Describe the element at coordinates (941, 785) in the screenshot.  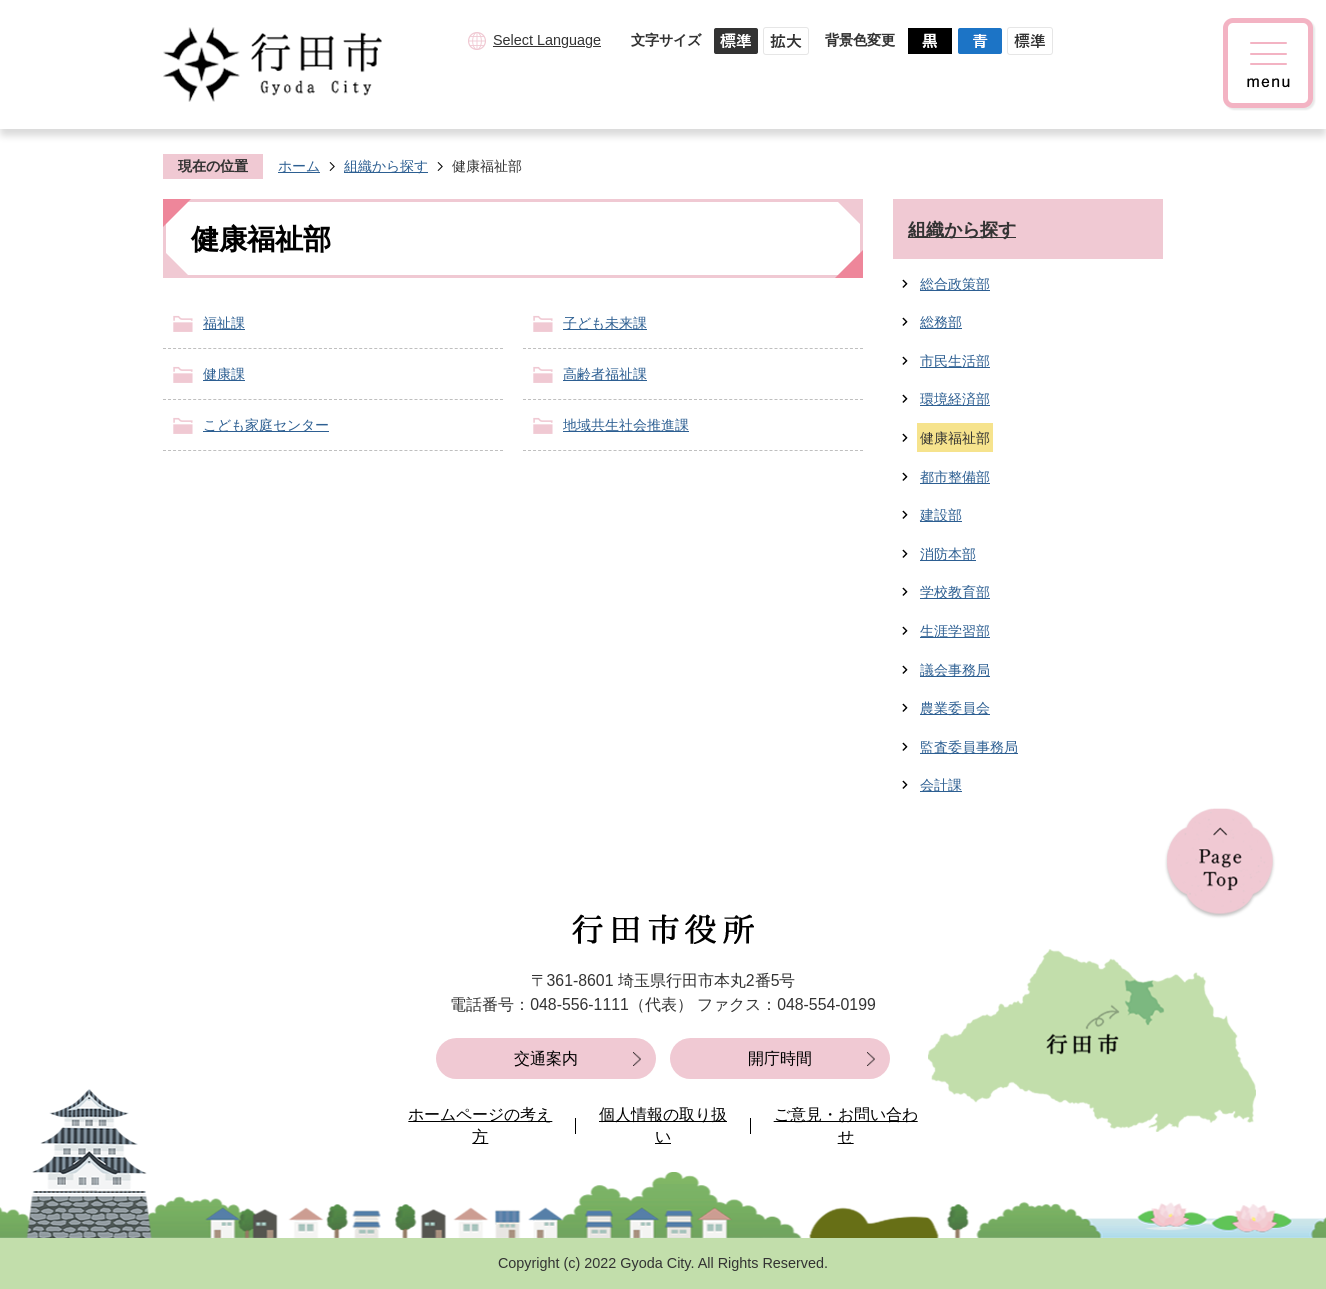
I see `会計課` at that location.